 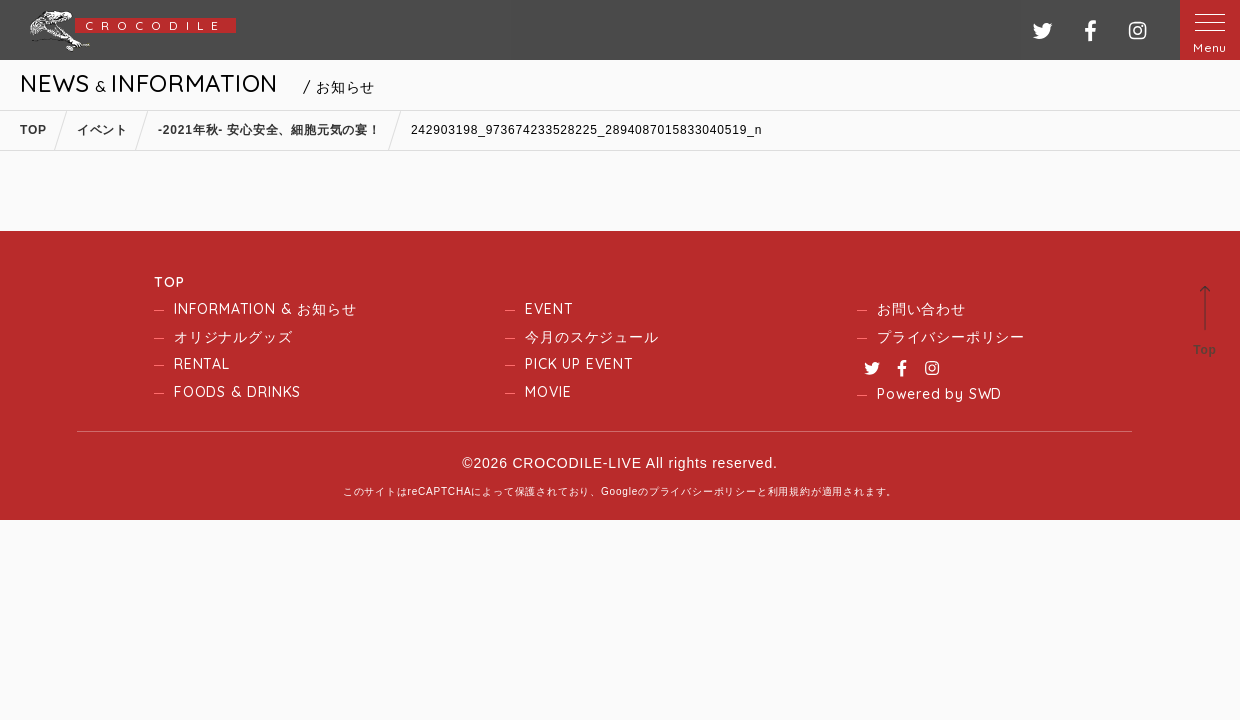 I want to click on Powered by SWD, so click(x=939, y=394).